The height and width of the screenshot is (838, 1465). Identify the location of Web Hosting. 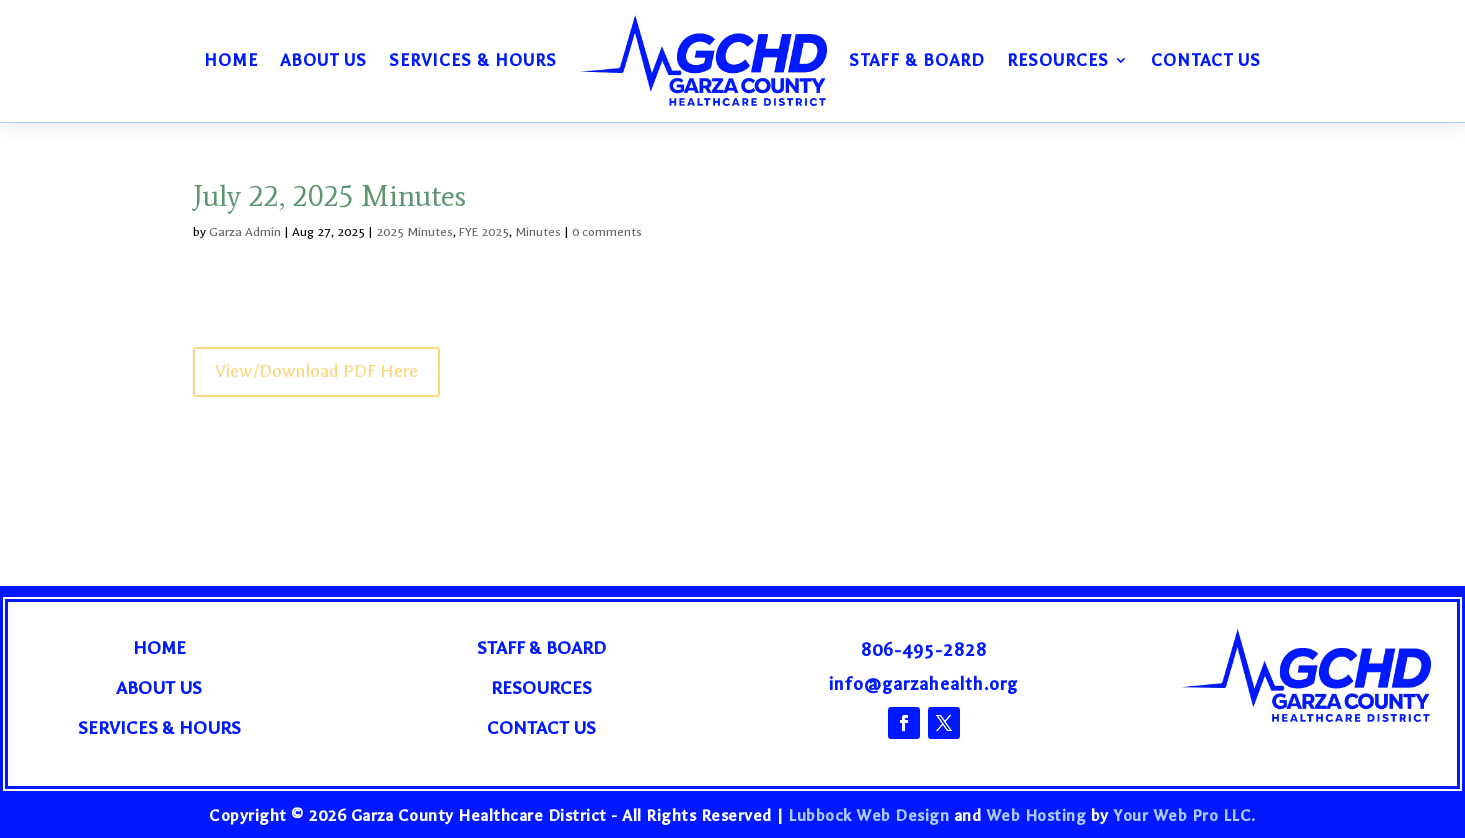
(1036, 815).